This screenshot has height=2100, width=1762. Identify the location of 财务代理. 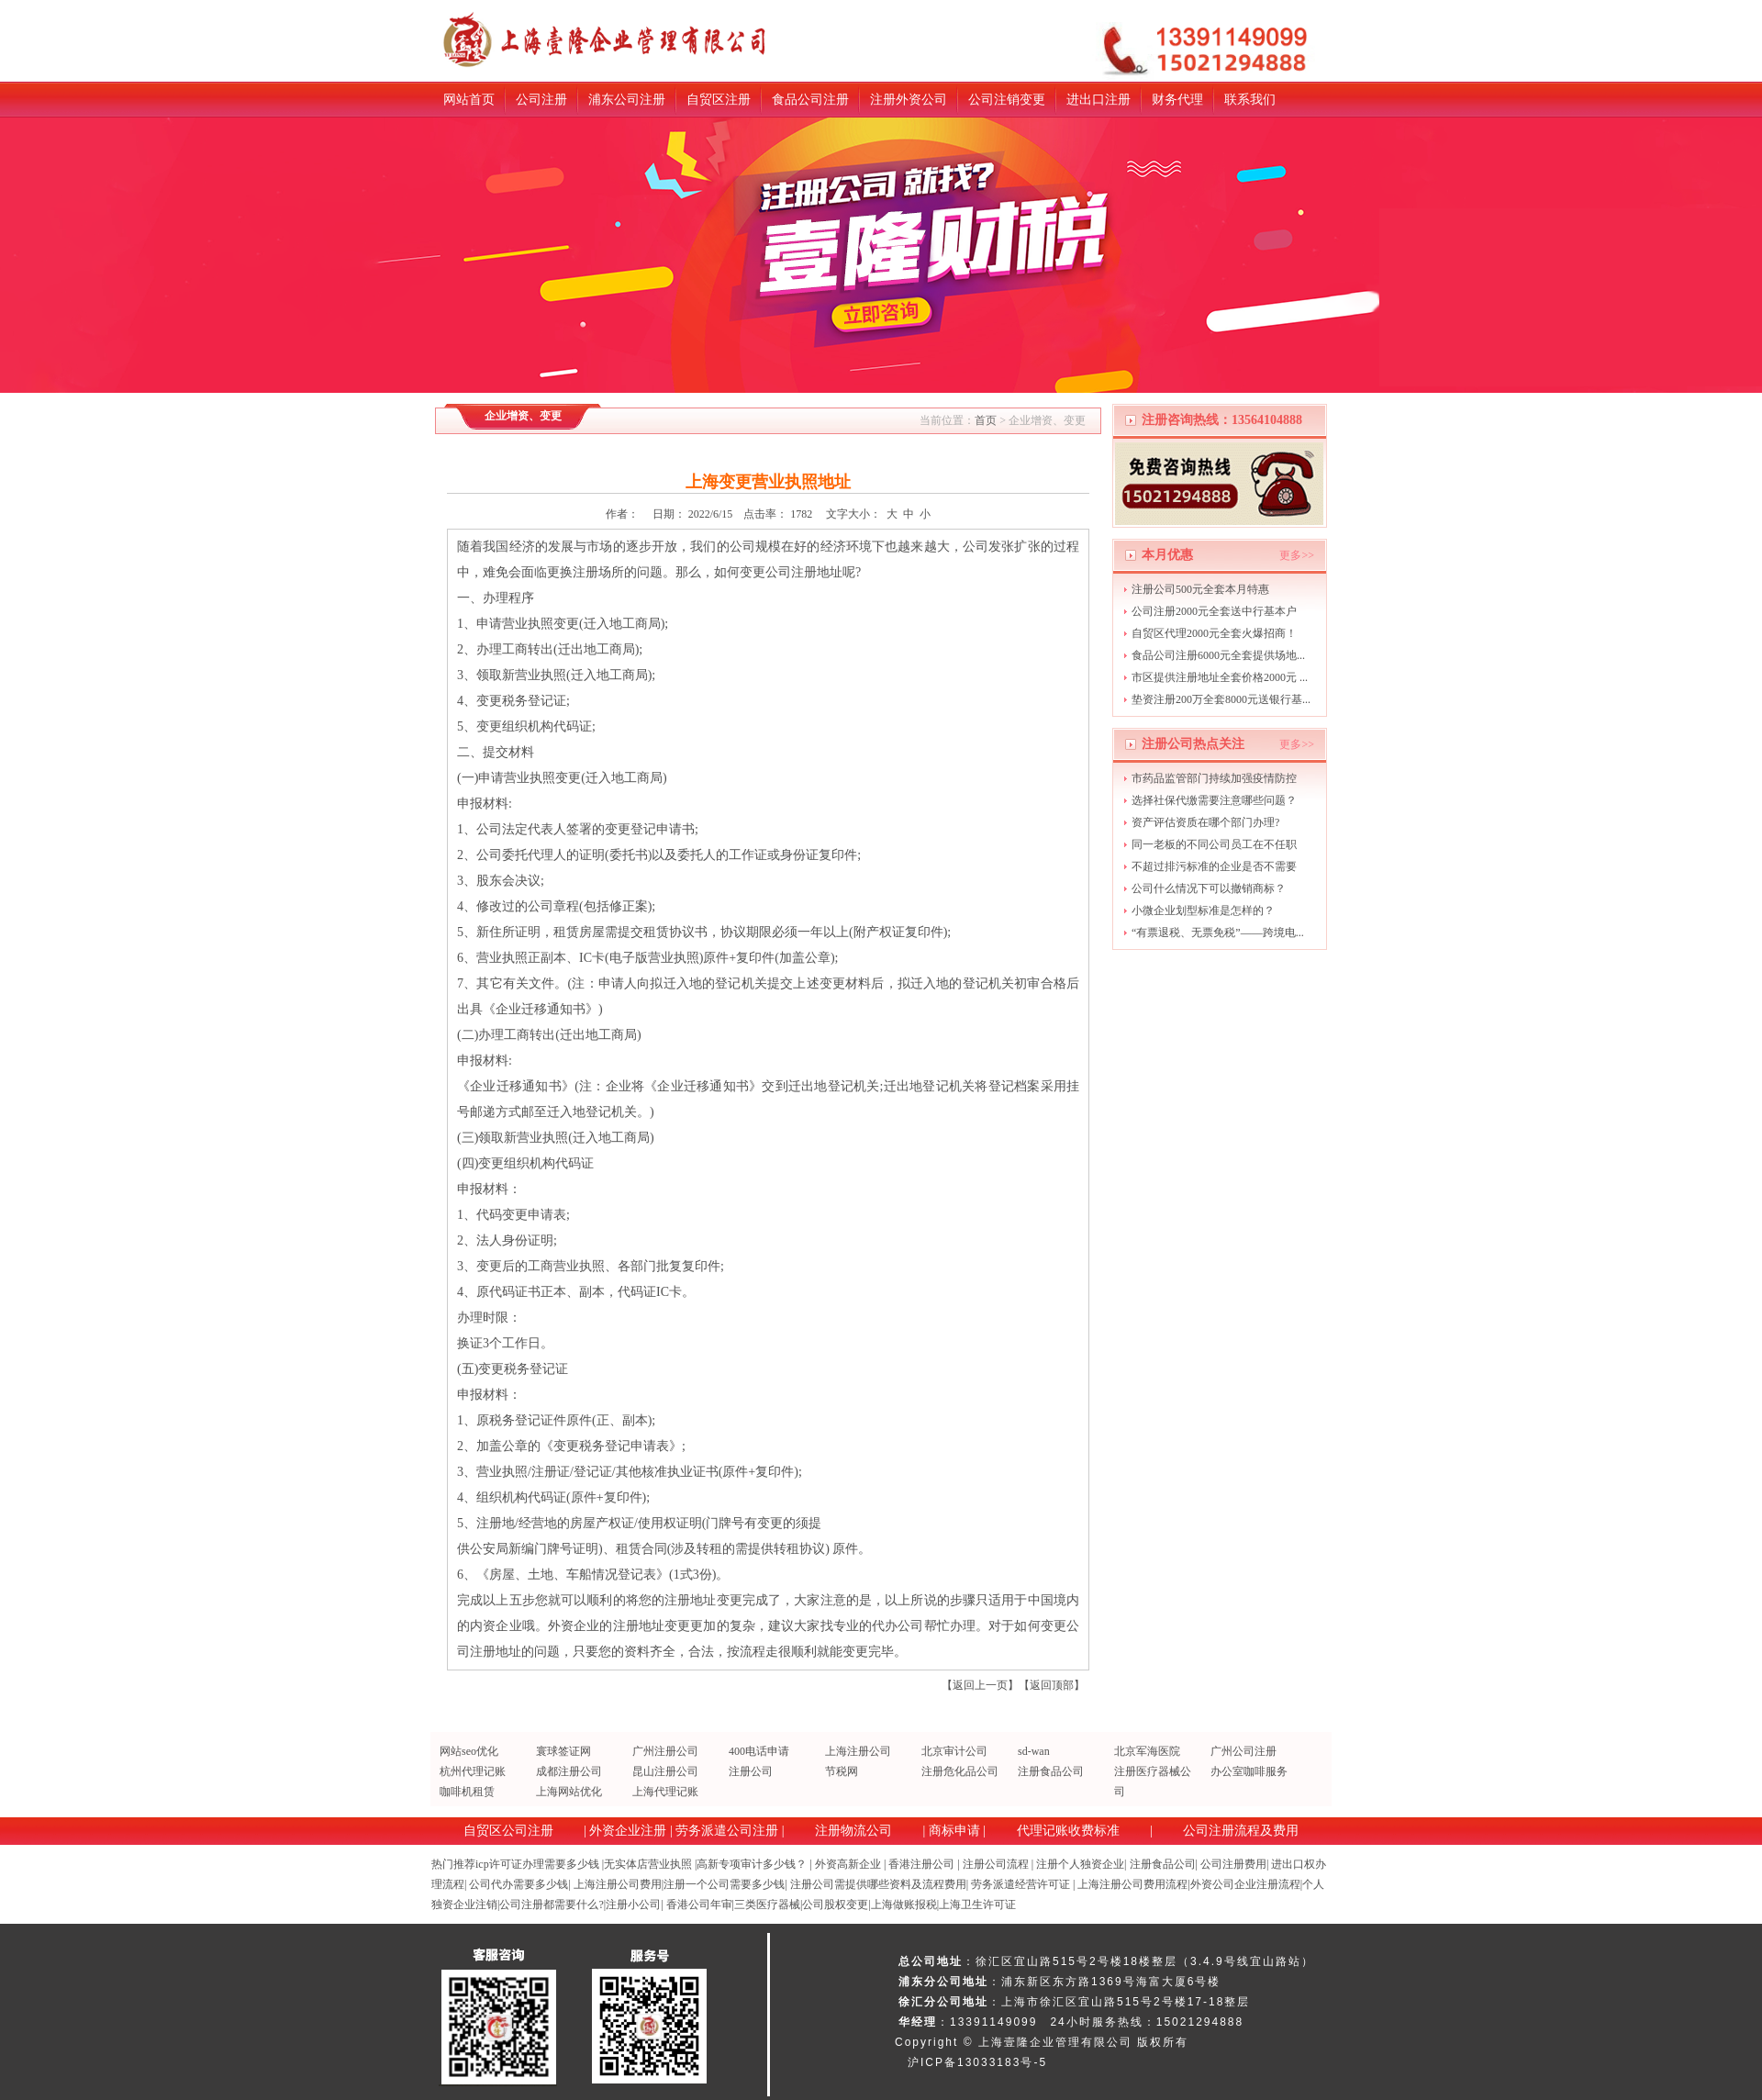
(1177, 99).